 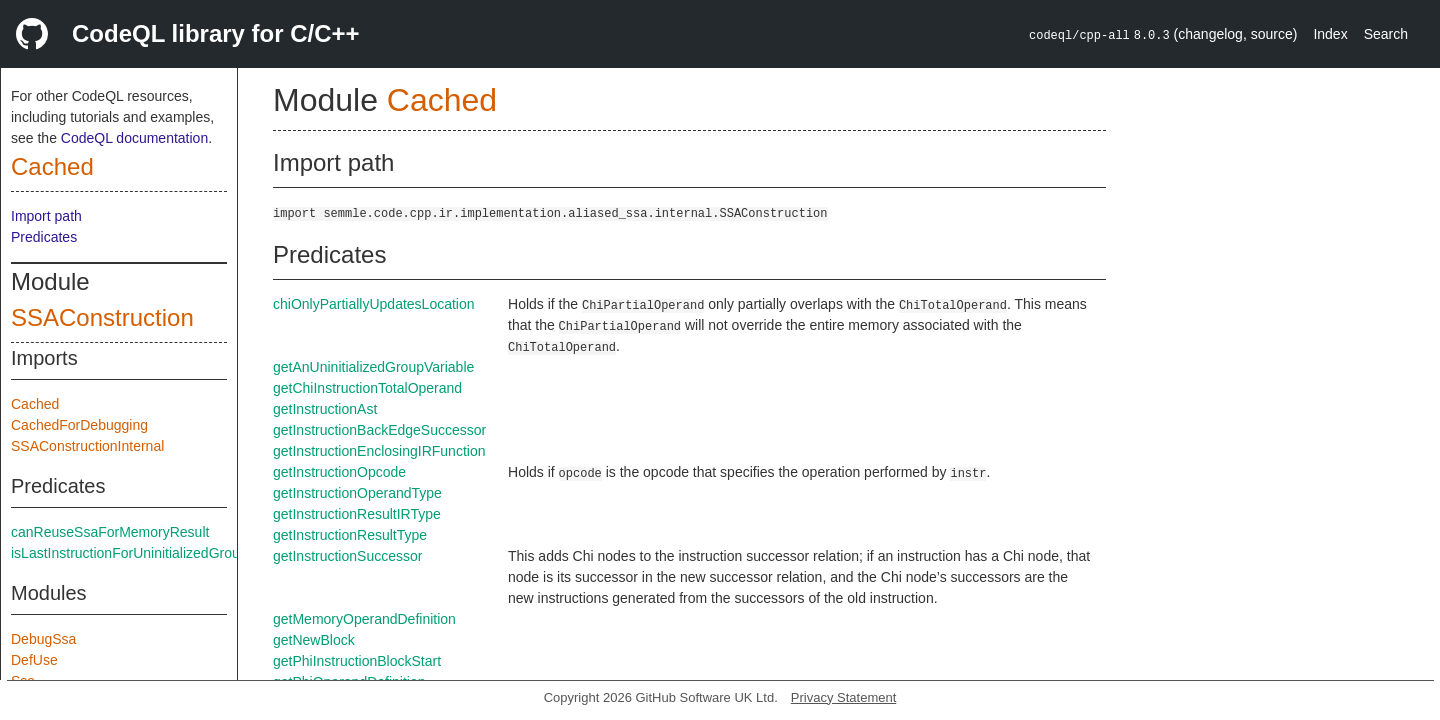 I want to click on getInstructionOperandType, so click(x=357, y=493).